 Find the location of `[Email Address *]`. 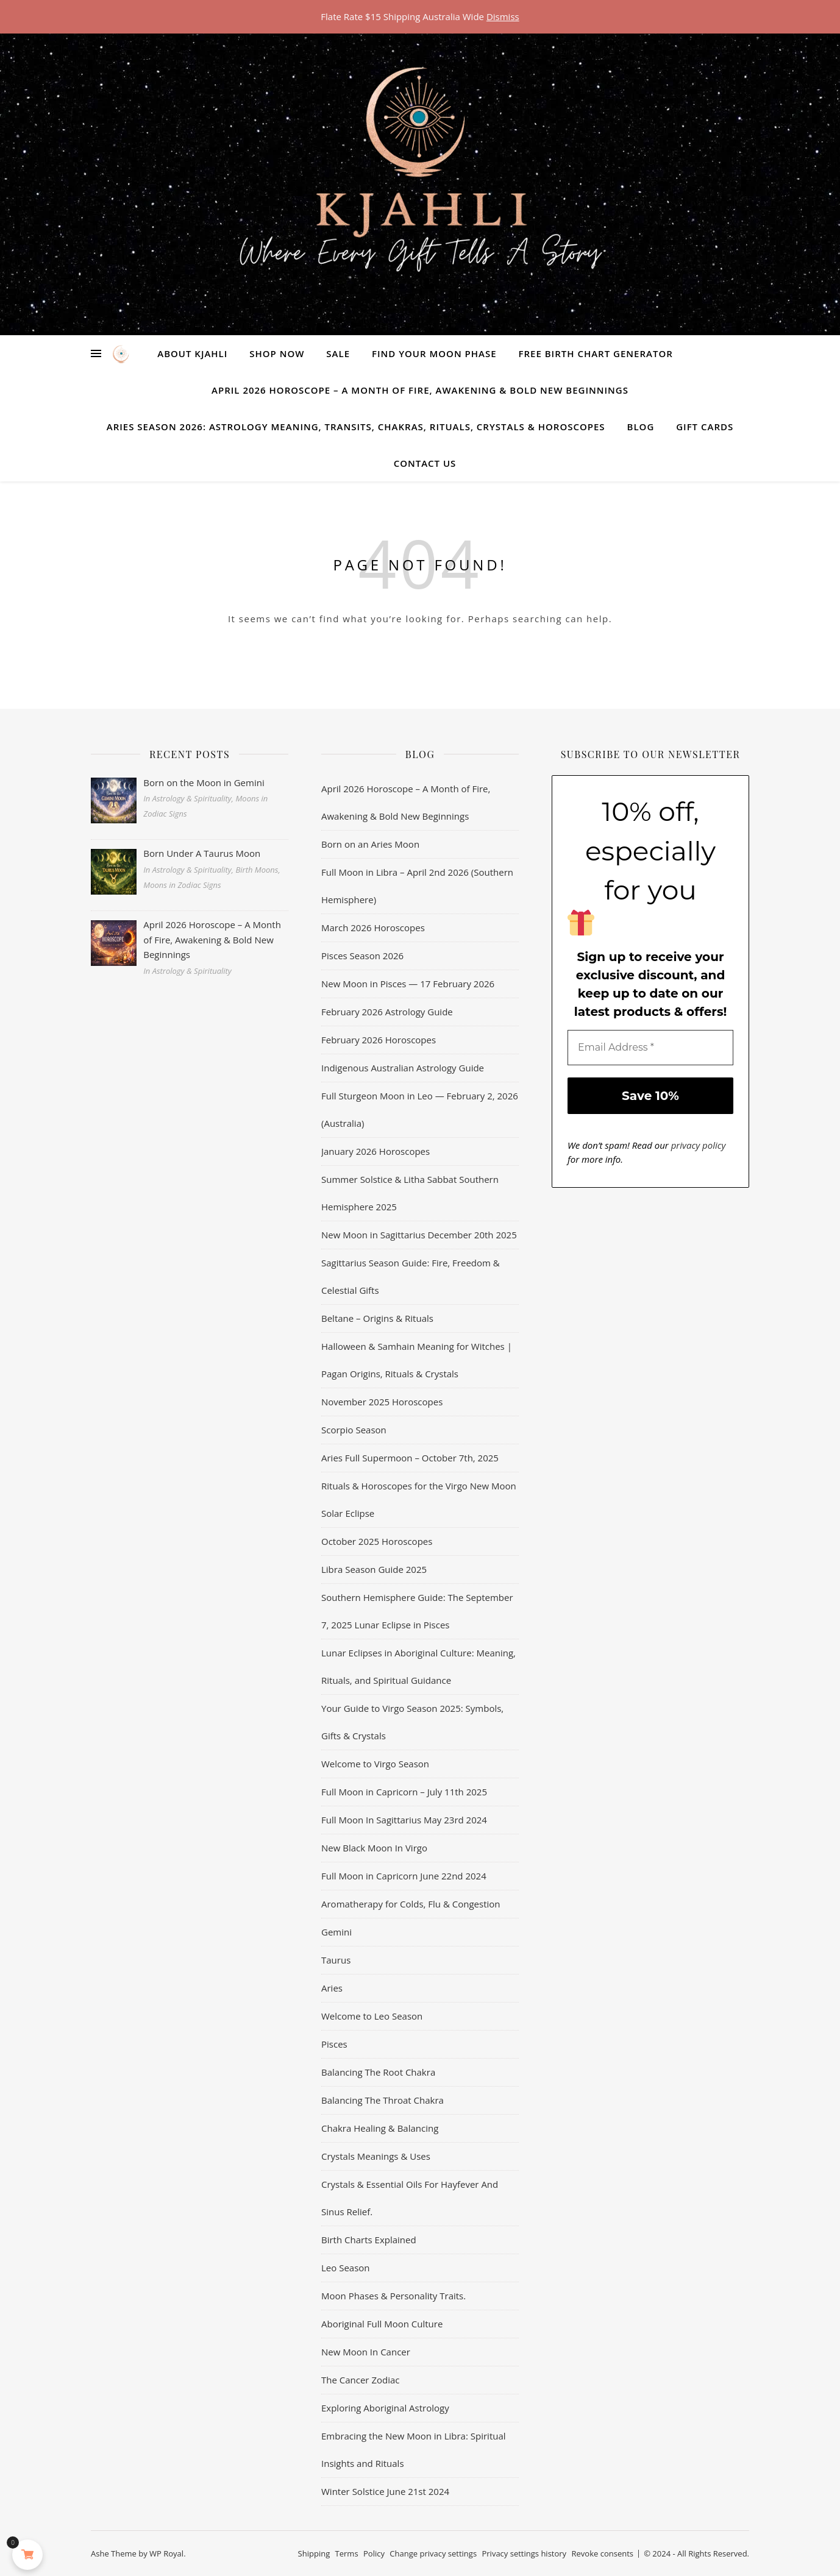

[Email Address *] is located at coordinates (650, 1047).